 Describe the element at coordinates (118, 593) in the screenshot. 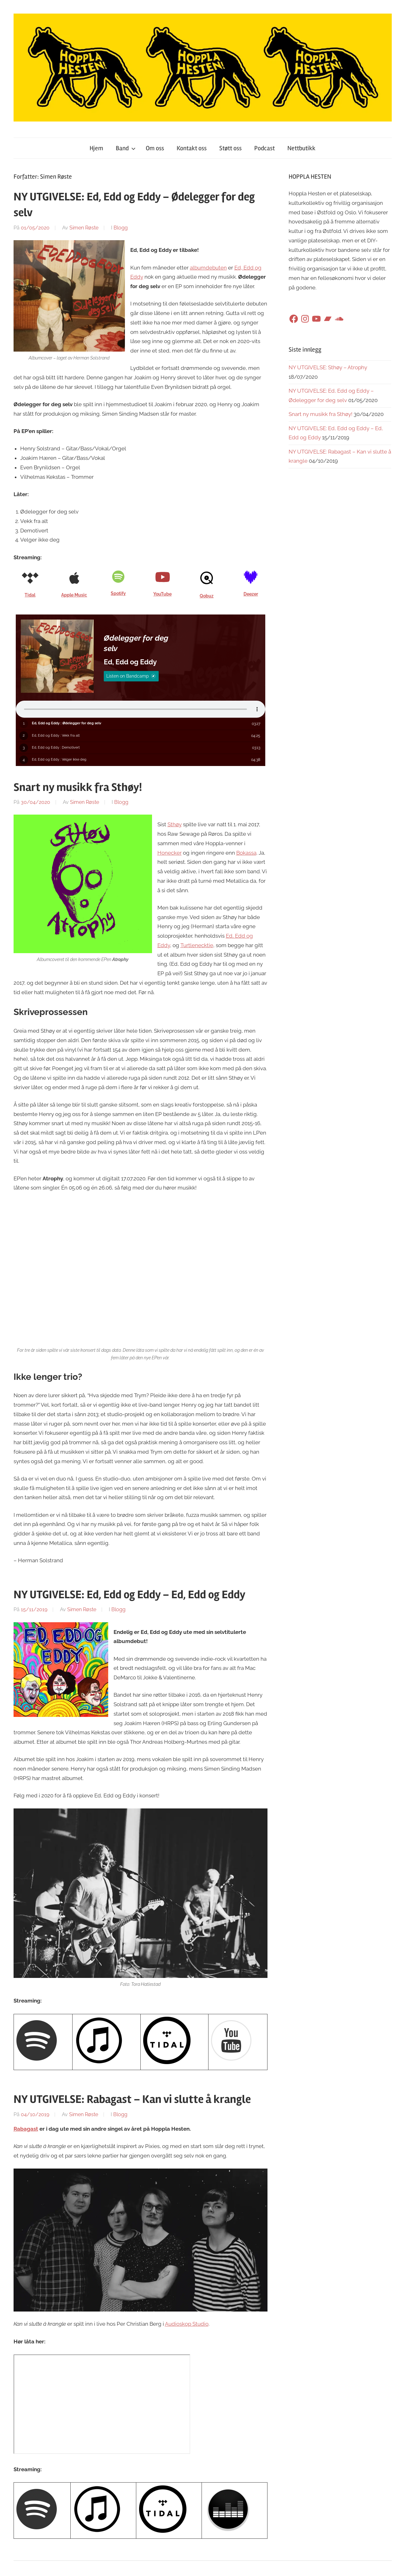

I see `Spotify` at that location.